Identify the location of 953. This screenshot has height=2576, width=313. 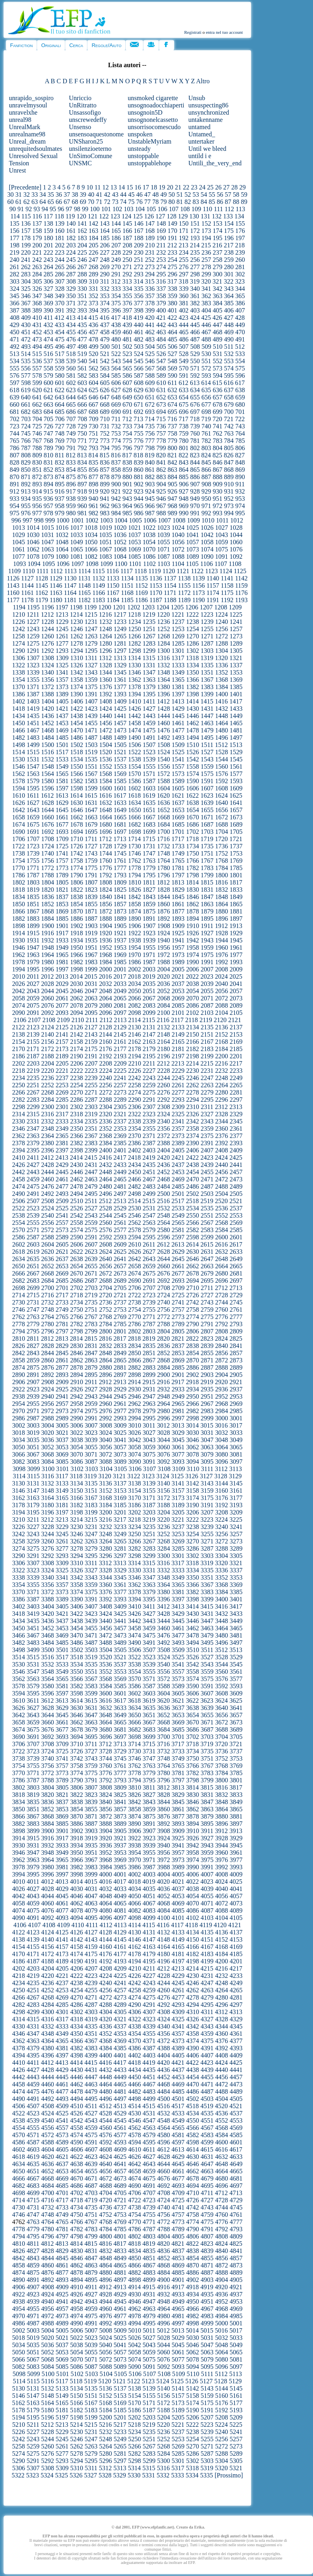
(240, 498).